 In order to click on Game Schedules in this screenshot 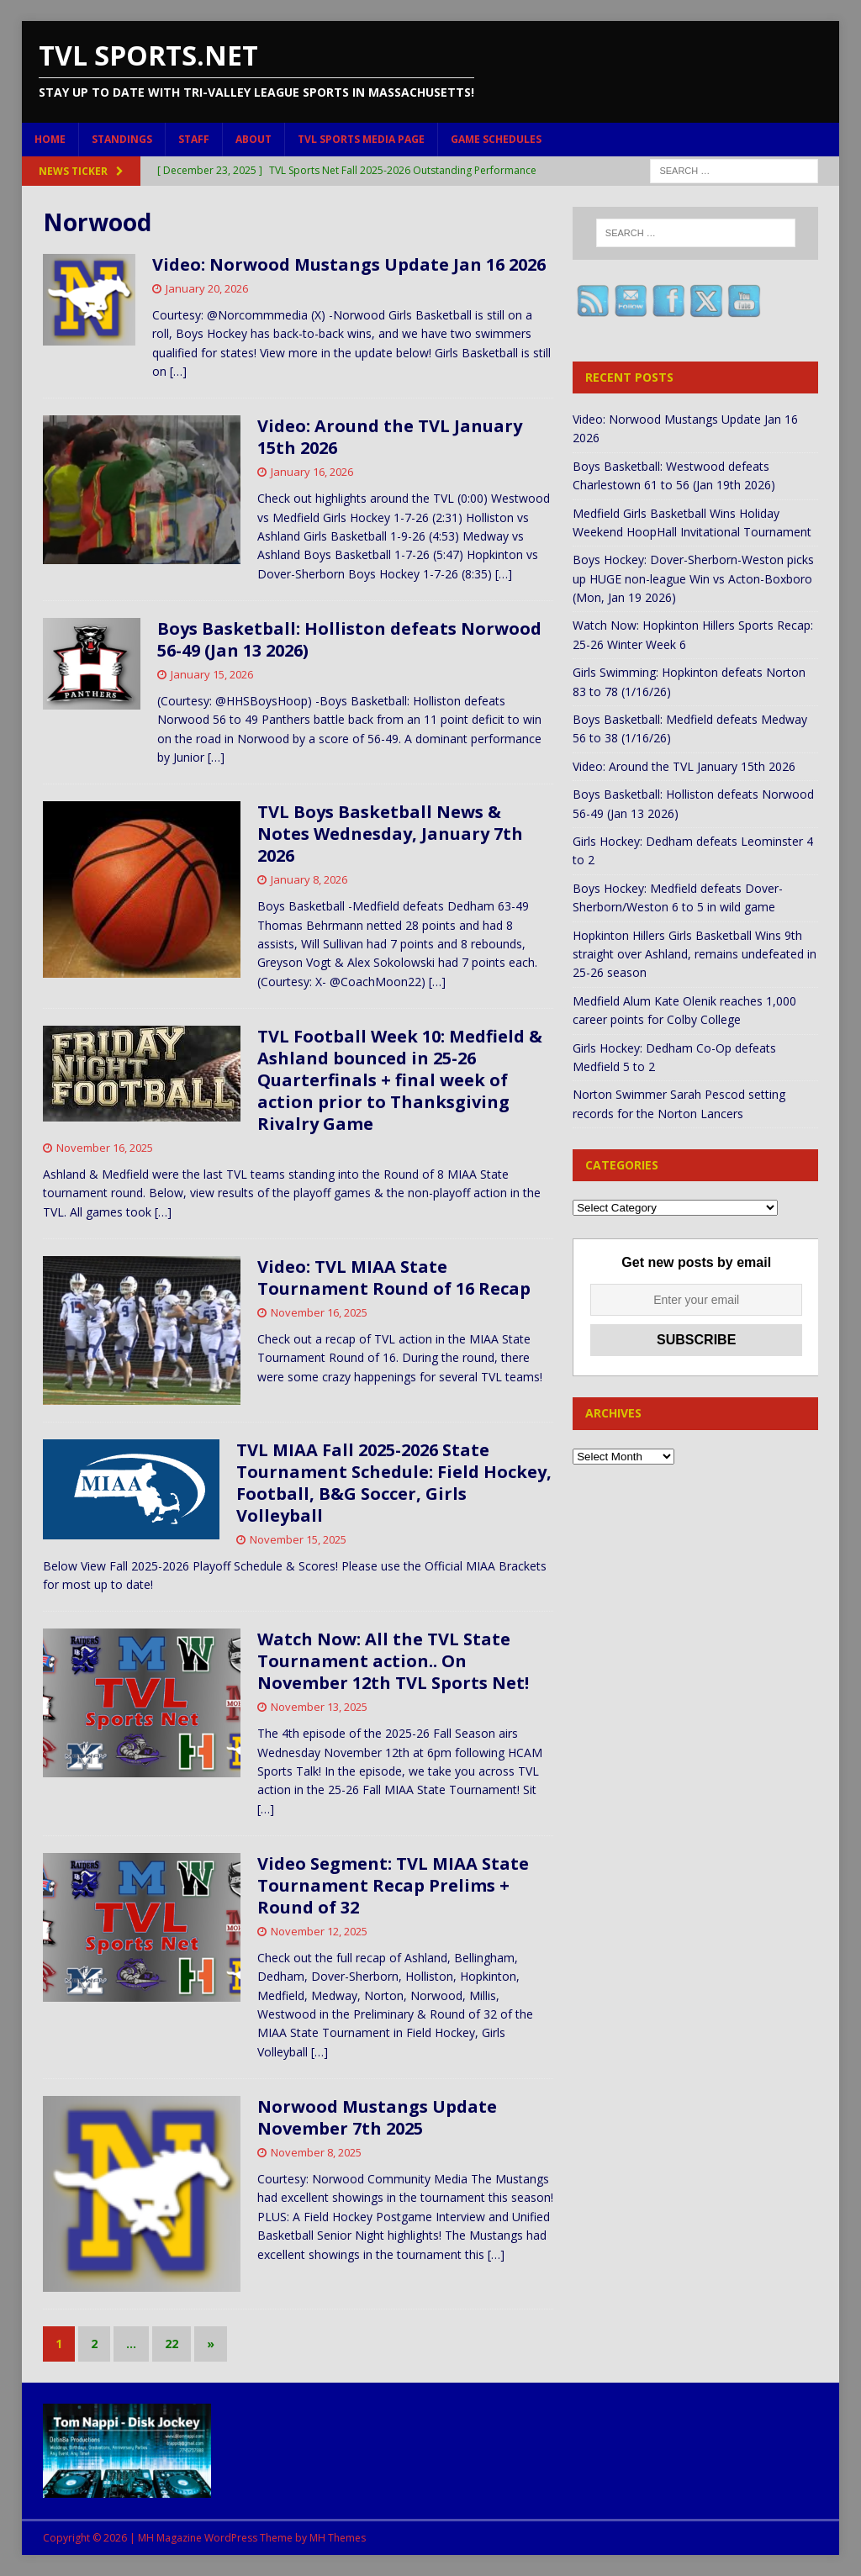, I will do `click(496, 139)`.